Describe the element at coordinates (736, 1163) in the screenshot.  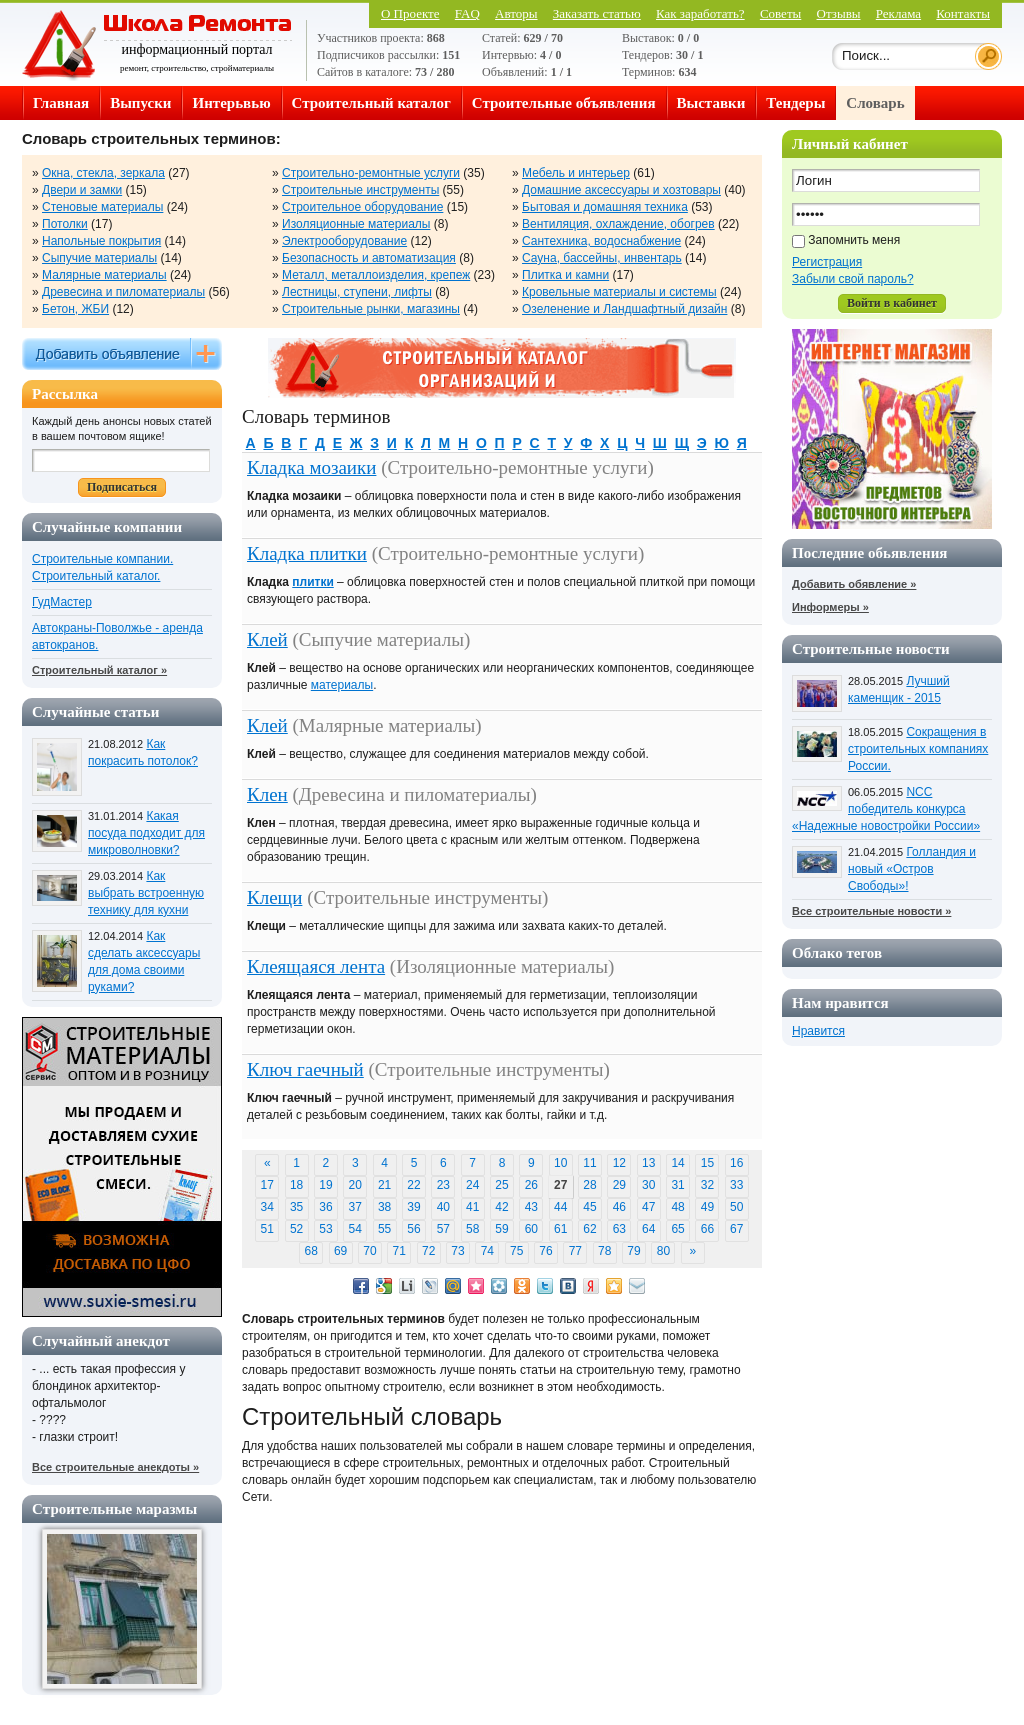
I see `16` at that location.